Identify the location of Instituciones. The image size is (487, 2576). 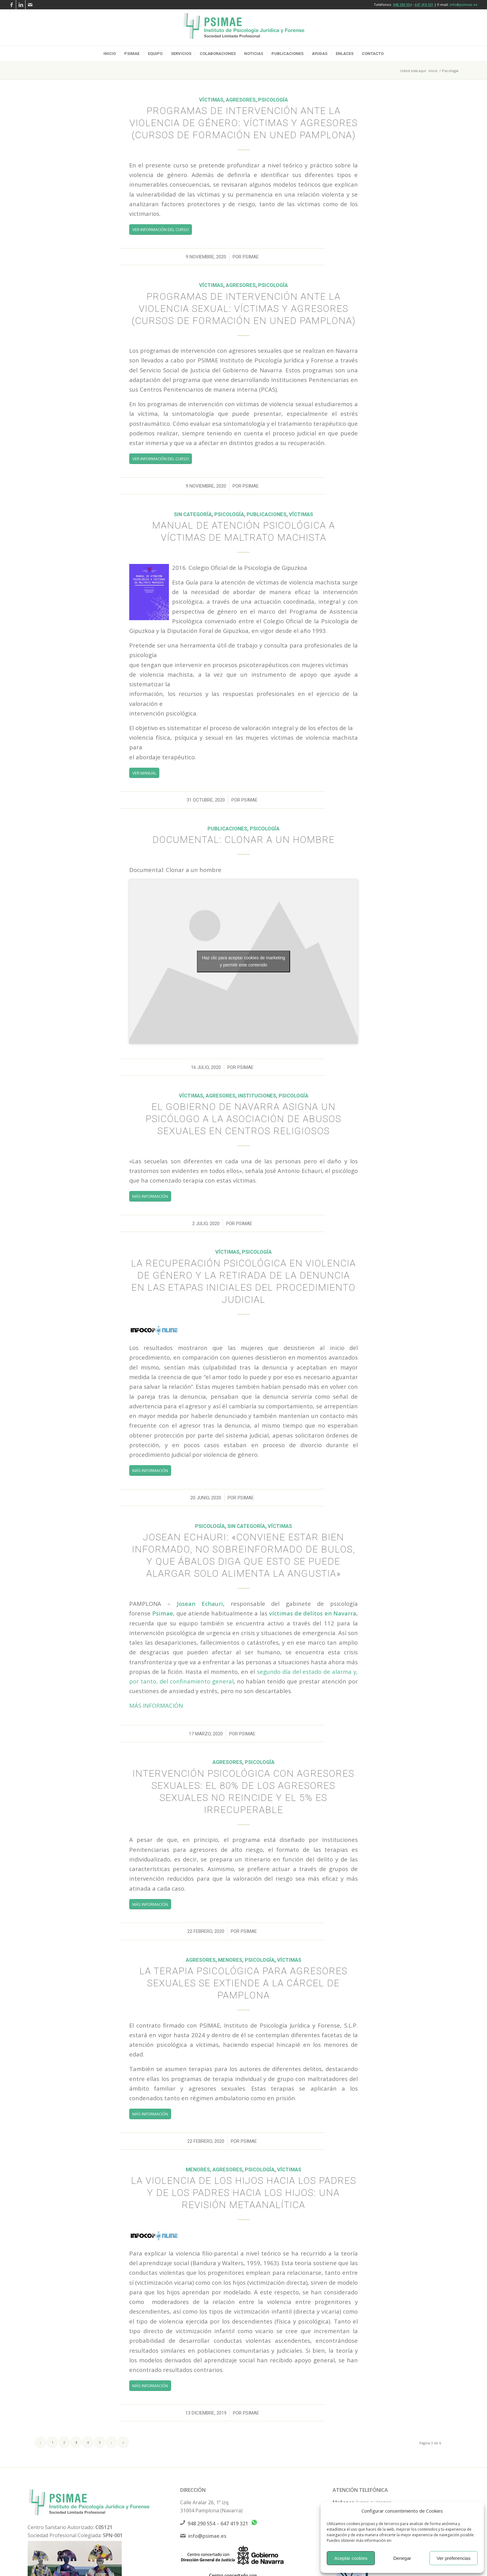
(257, 1096).